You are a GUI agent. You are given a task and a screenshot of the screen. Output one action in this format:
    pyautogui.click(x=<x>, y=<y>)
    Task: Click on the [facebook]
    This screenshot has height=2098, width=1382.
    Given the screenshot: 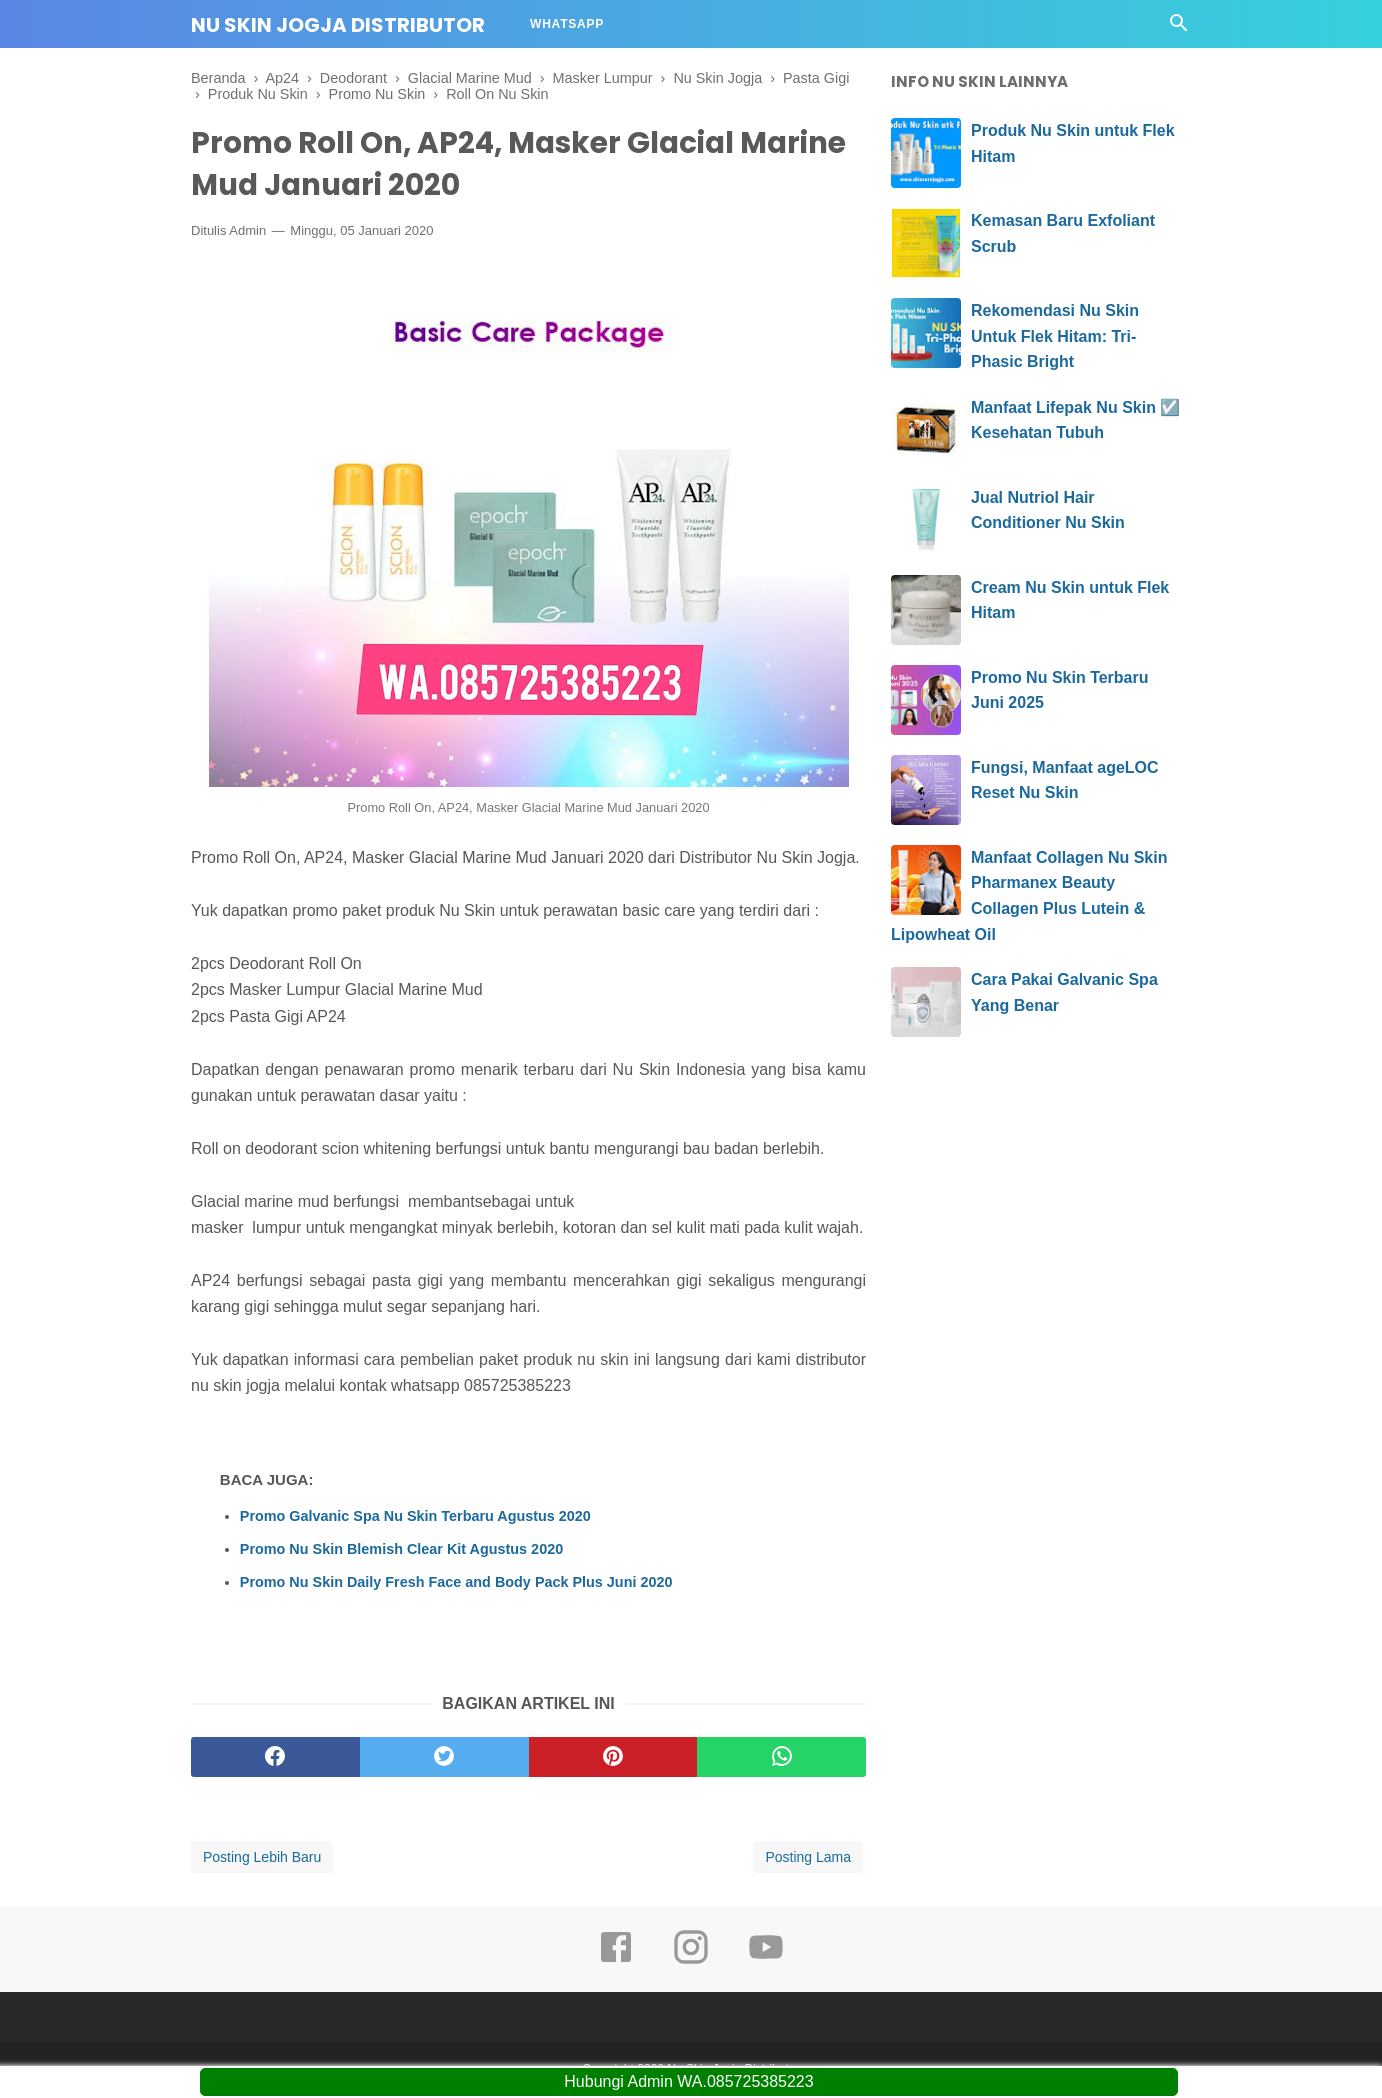 What is the action you would take?
    pyautogui.click(x=275, y=1759)
    